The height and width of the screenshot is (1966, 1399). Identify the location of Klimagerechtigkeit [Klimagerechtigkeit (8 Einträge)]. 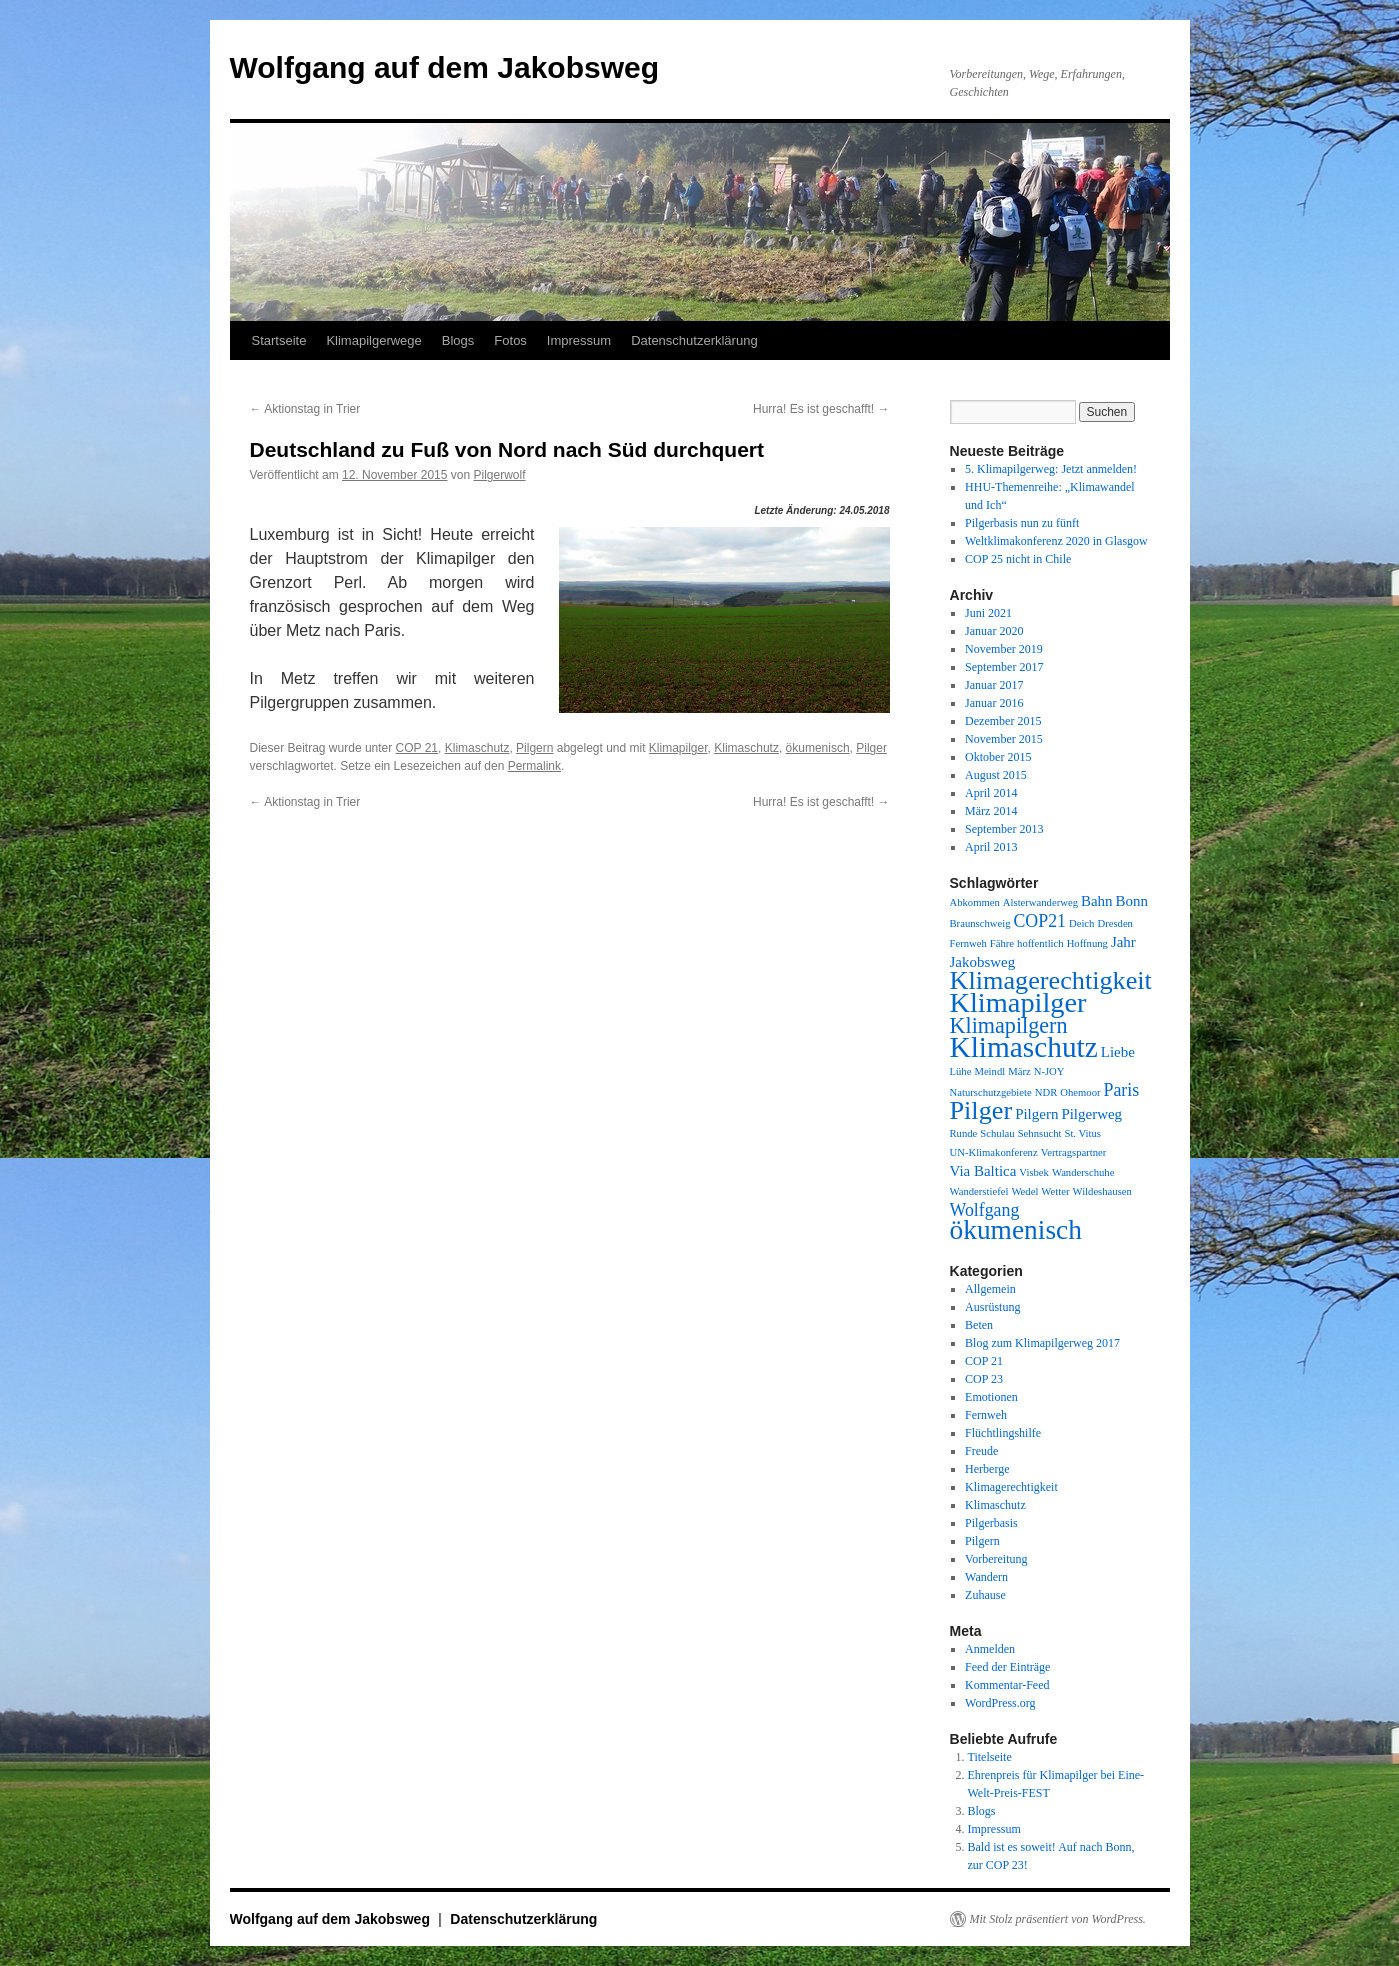
(1051, 980).